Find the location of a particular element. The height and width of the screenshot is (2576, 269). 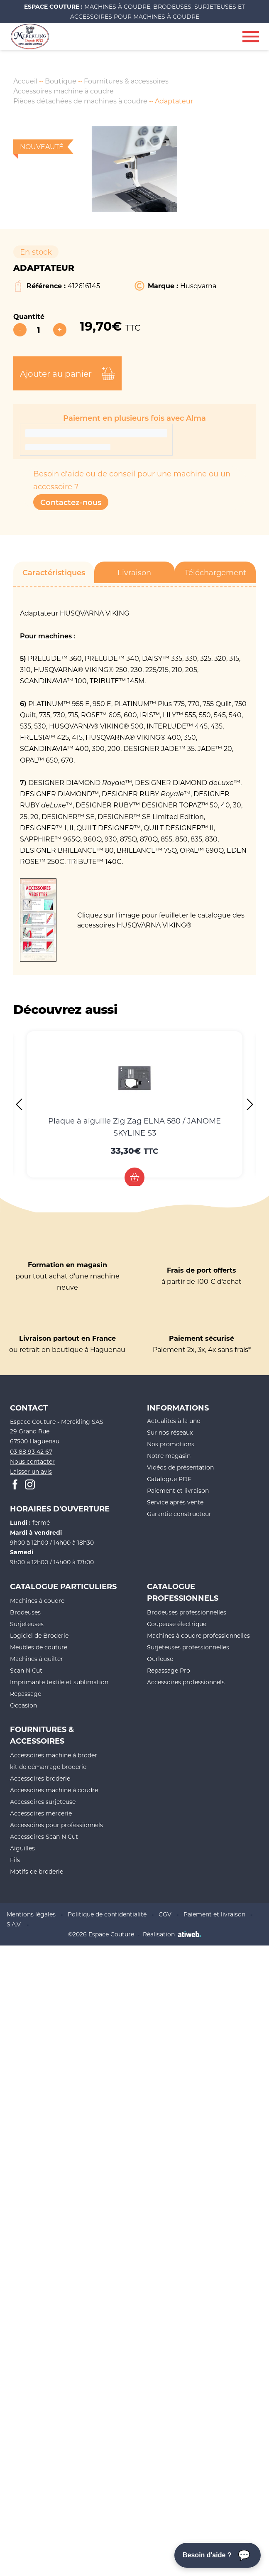

Accessoires pour professionnels is located at coordinates (56, 1825).